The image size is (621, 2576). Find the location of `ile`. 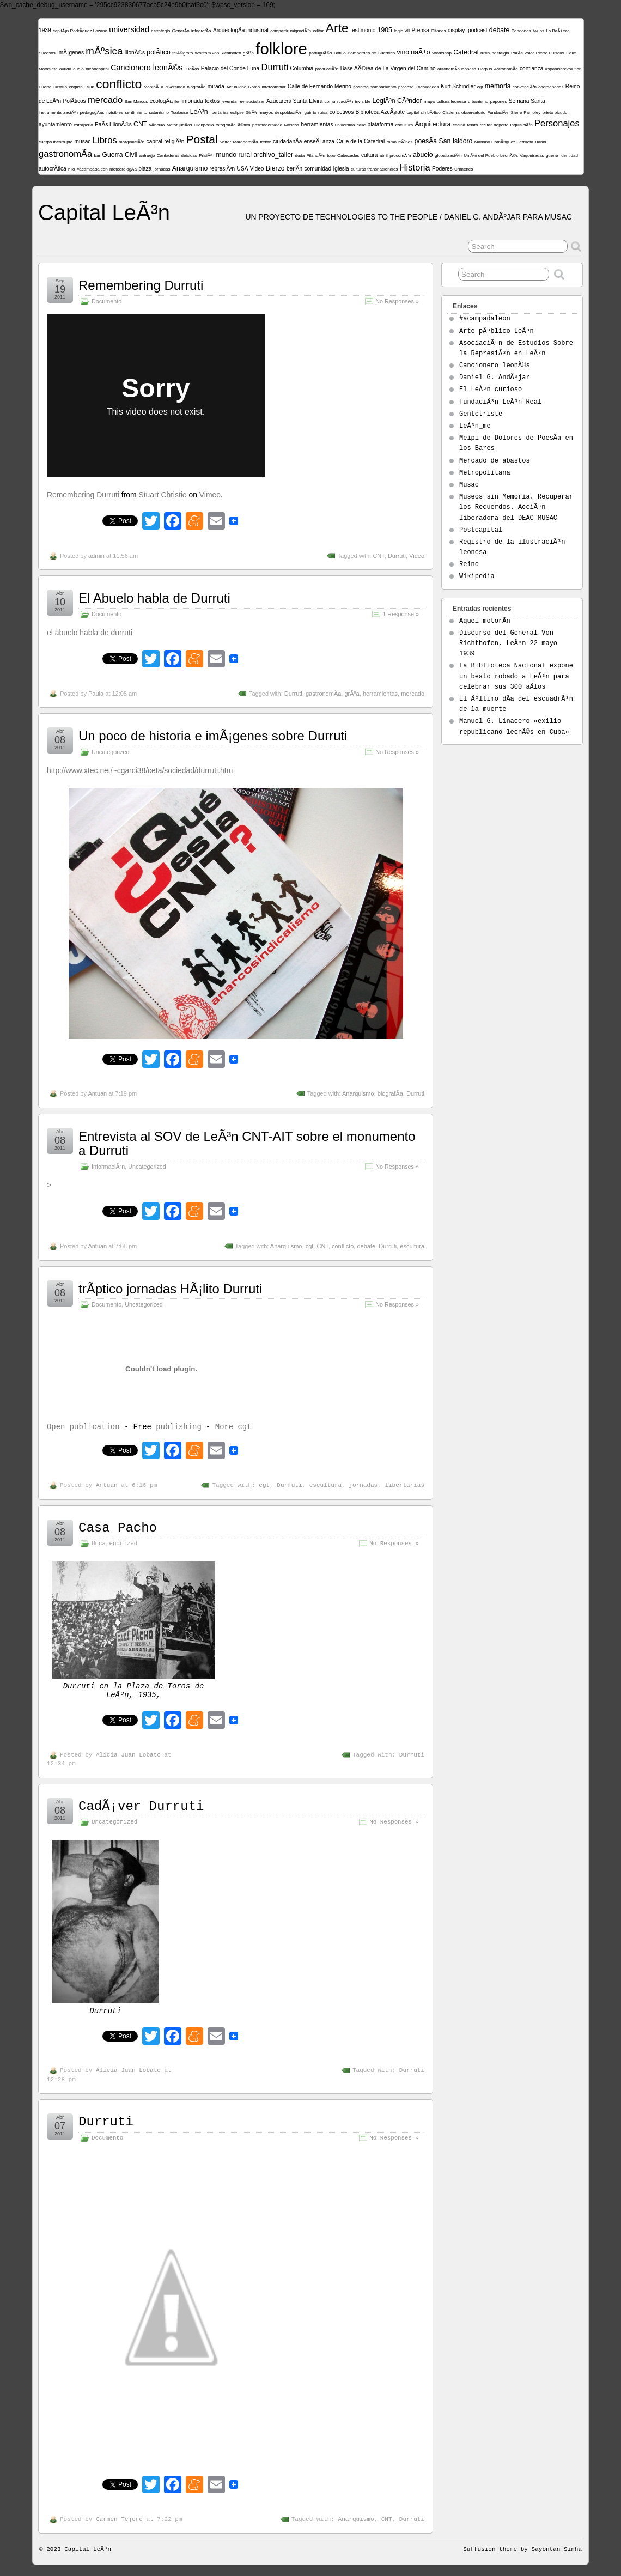

ile is located at coordinates (176, 101).